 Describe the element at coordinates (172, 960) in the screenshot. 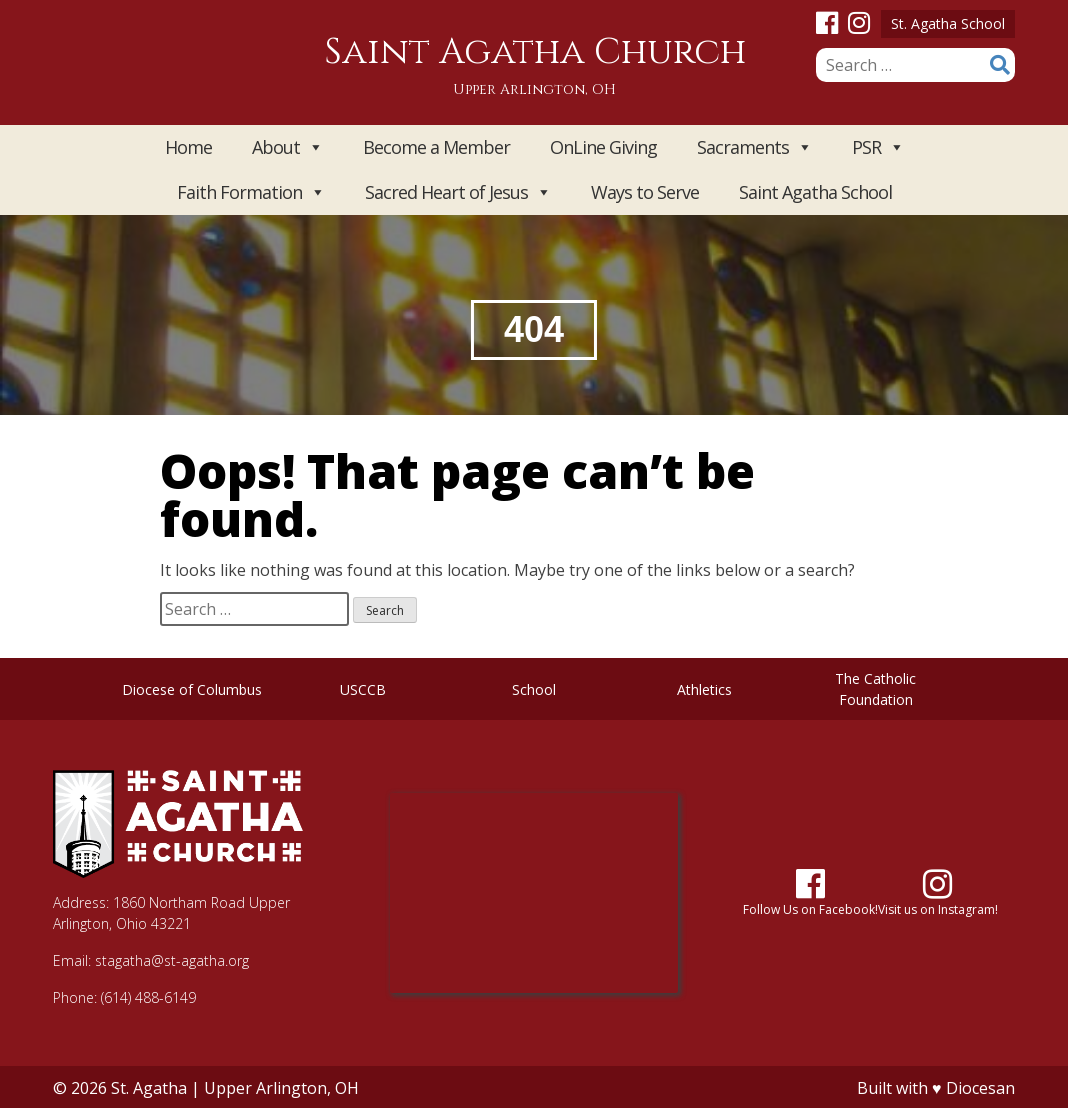

I see `stagatha@st-agatha.org` at that location.